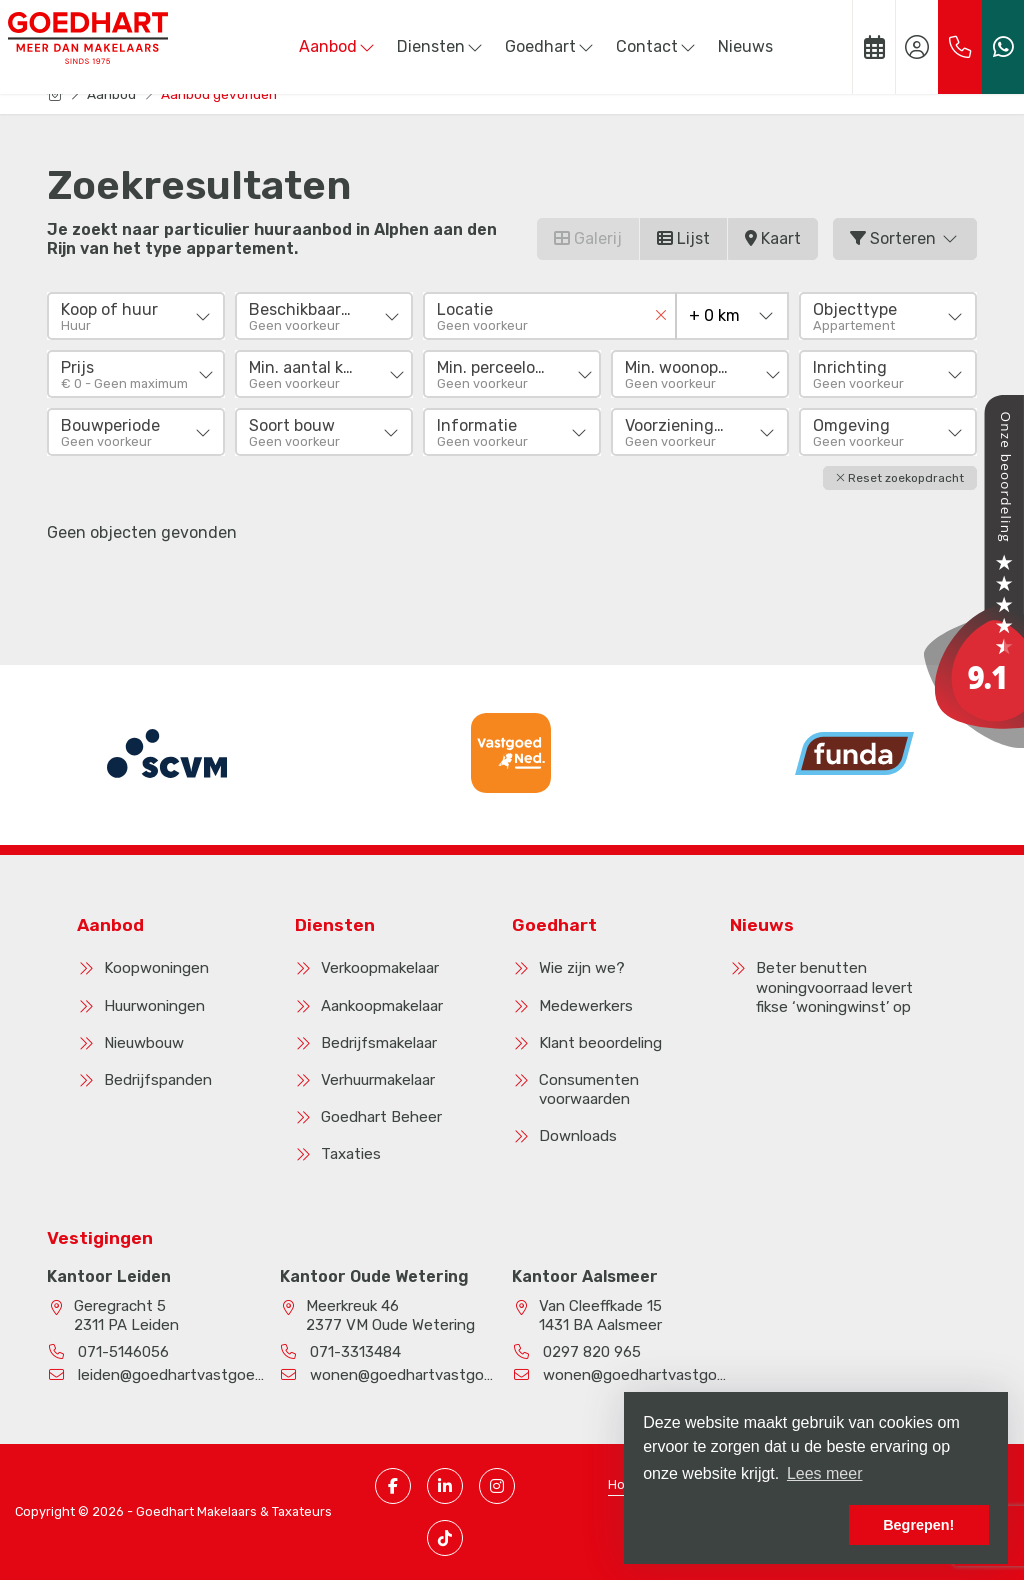 The width and height of the screenshot is (1024, 1580). What do you see at coordinates (918, 1525) in the screenshot?
I see `Begrepen! [button]` at bounding box center [918, 1525].